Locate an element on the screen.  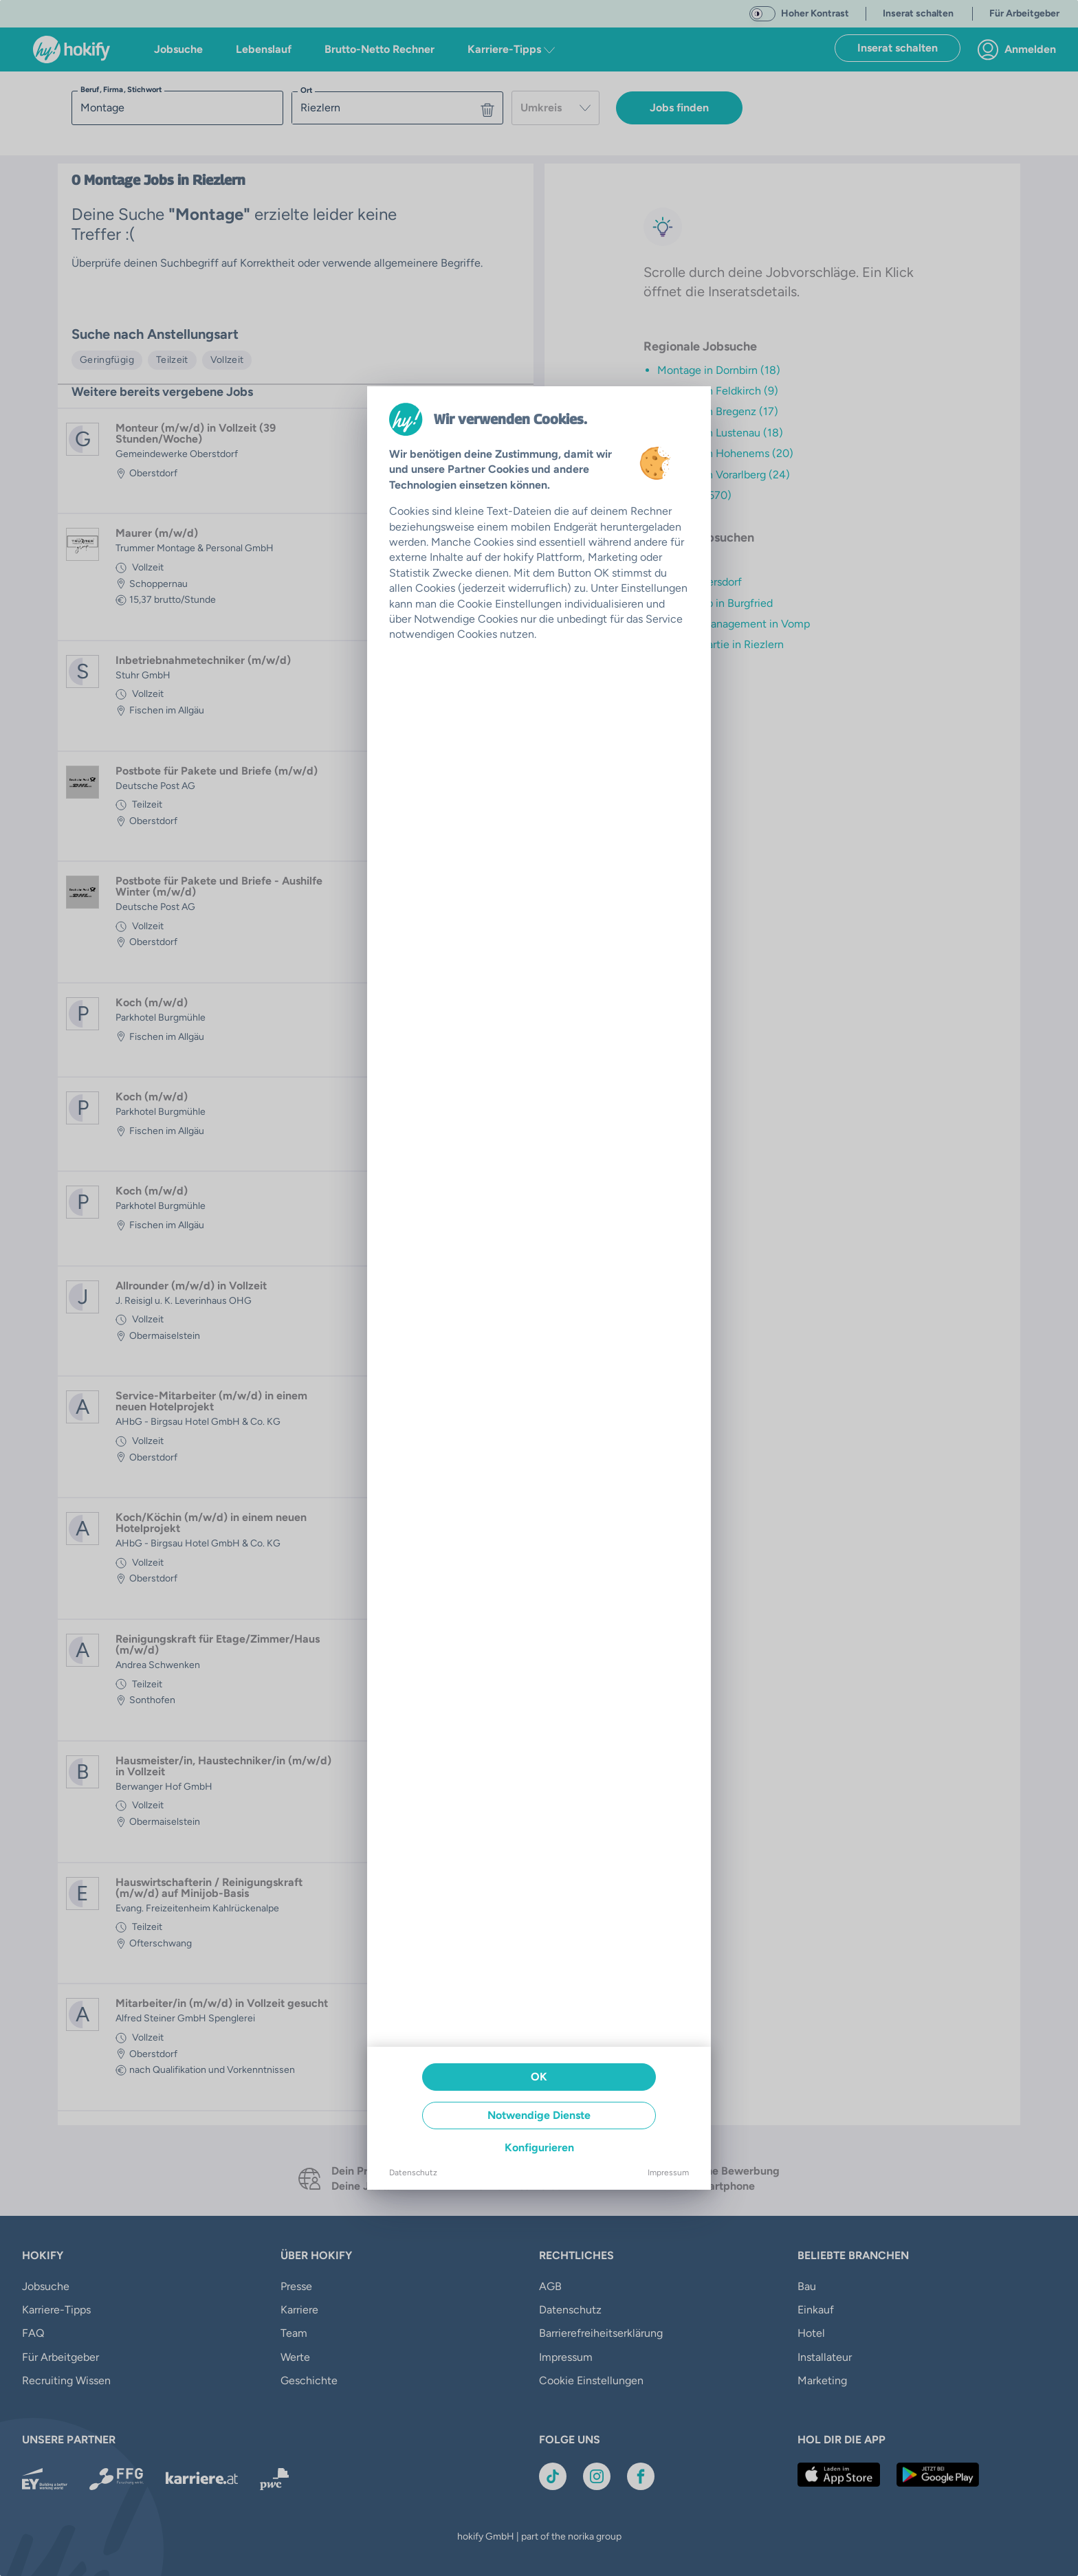
Konfigurieren is located at coordinates (539, 2147).